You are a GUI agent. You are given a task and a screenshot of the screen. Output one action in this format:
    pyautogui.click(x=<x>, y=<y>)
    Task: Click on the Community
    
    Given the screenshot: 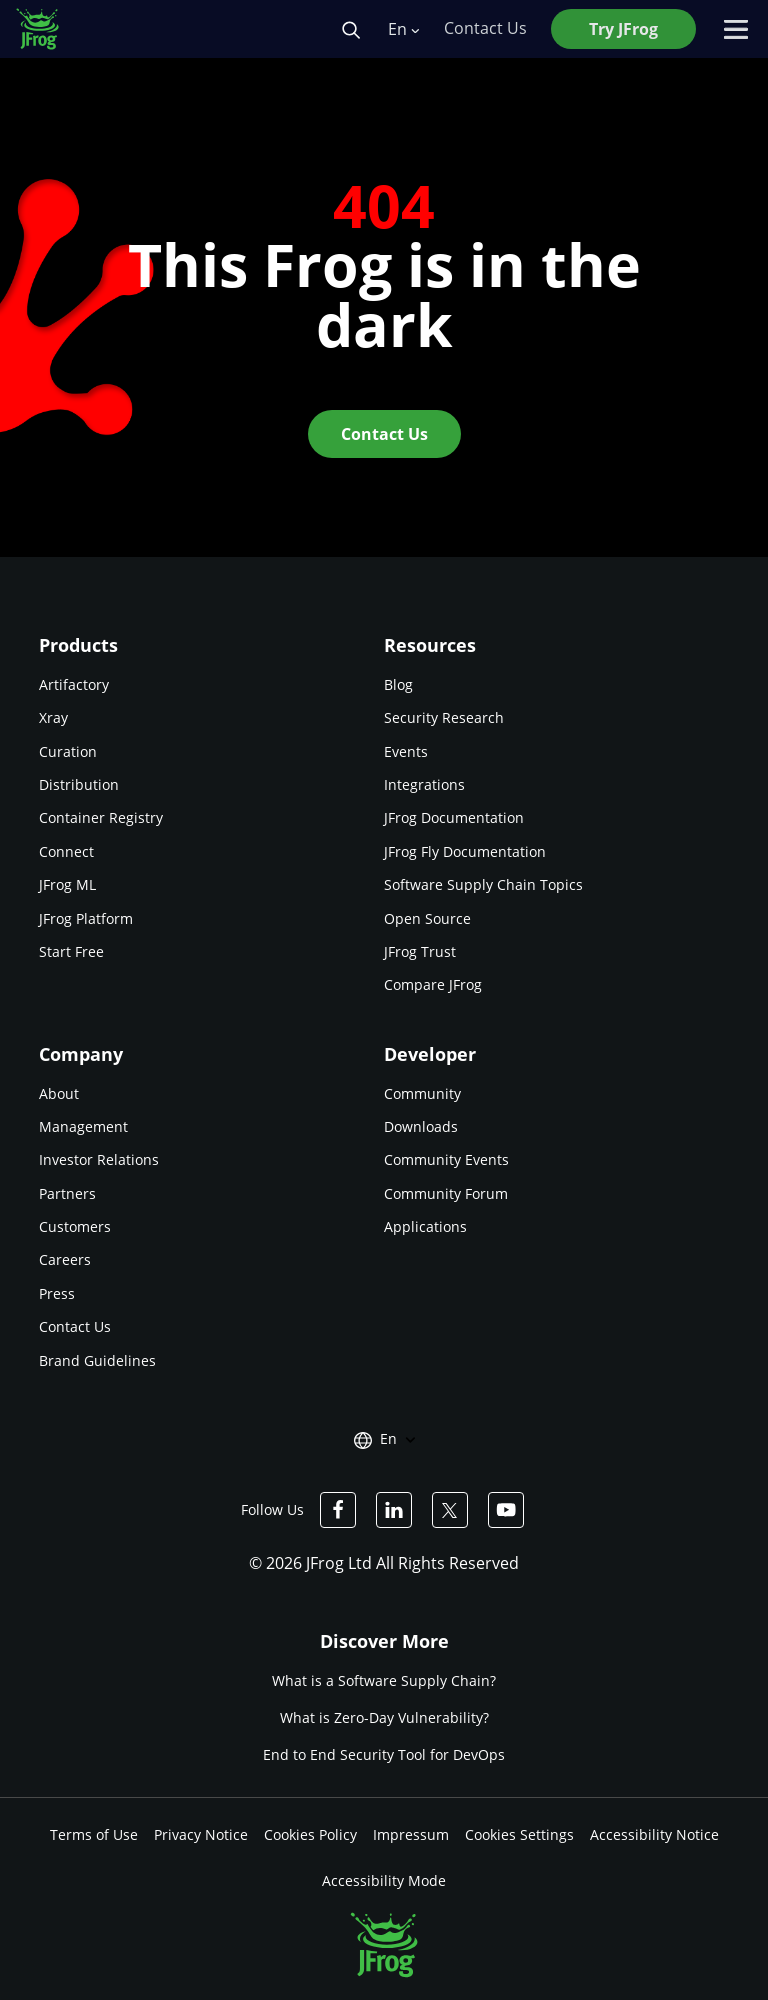 What is the action you would take?
    pyautogui.click(x=422, y=1093)
    